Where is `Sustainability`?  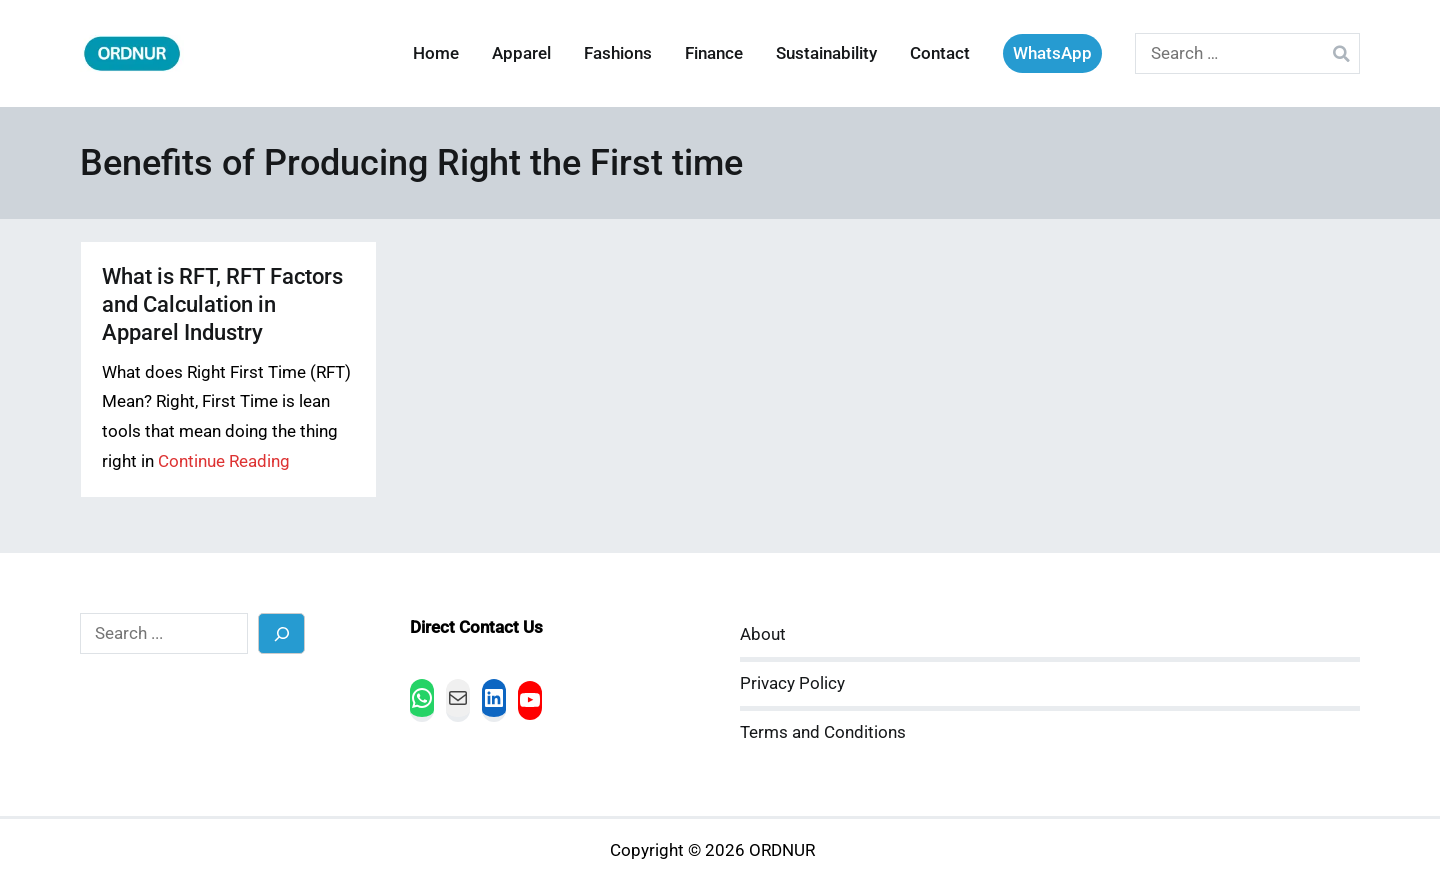 Sustainability is located at coordinates (826, 53).